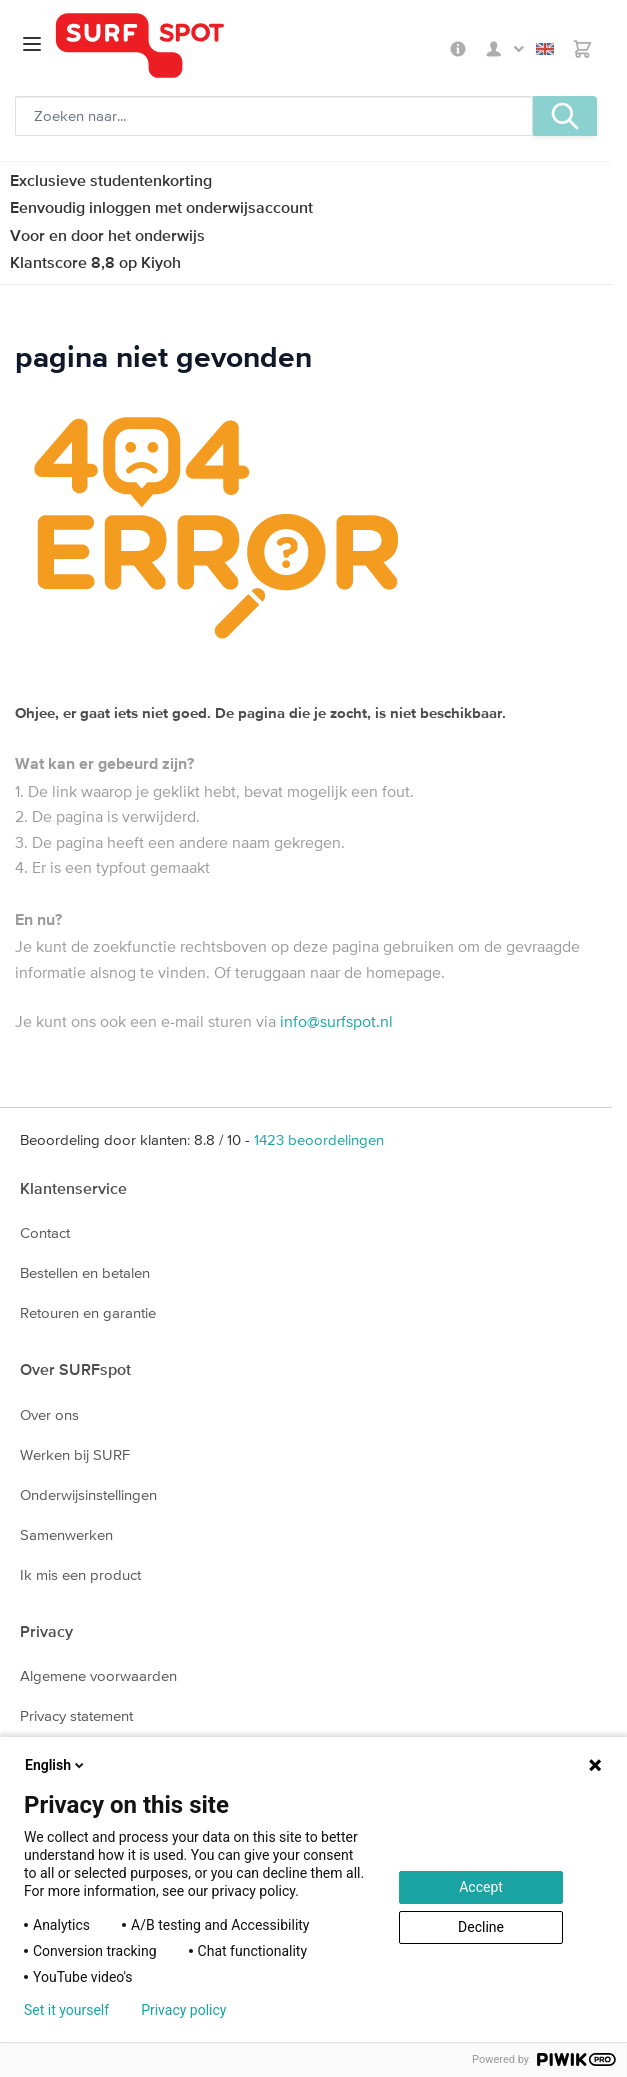 The height and width of the screenshot is (2077, 627). I want to click on Algemene voorwaarden, so click(98, 1675).